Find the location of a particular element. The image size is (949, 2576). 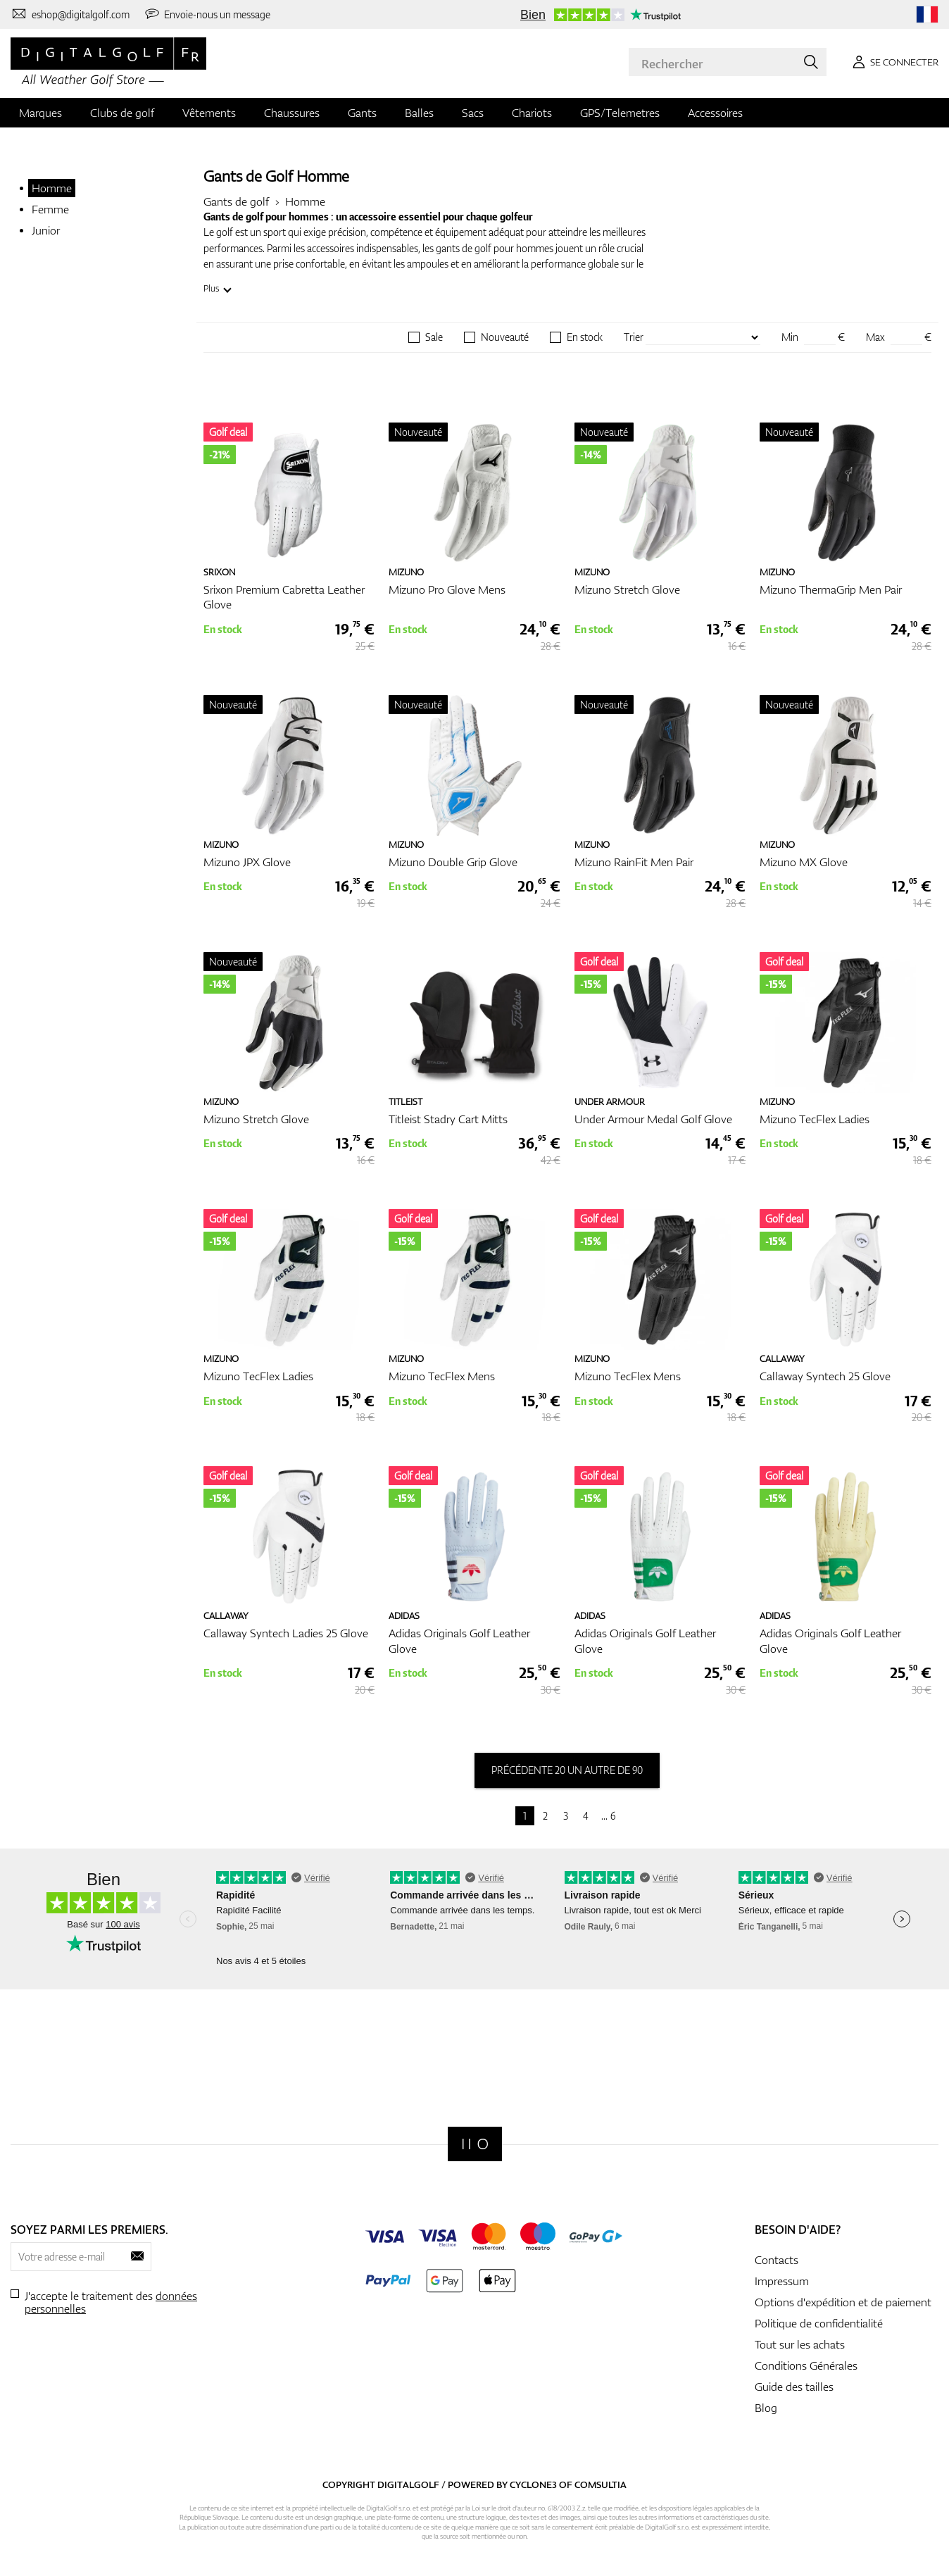

[Envoie-nous un message] is located at coordinates (207, 14).